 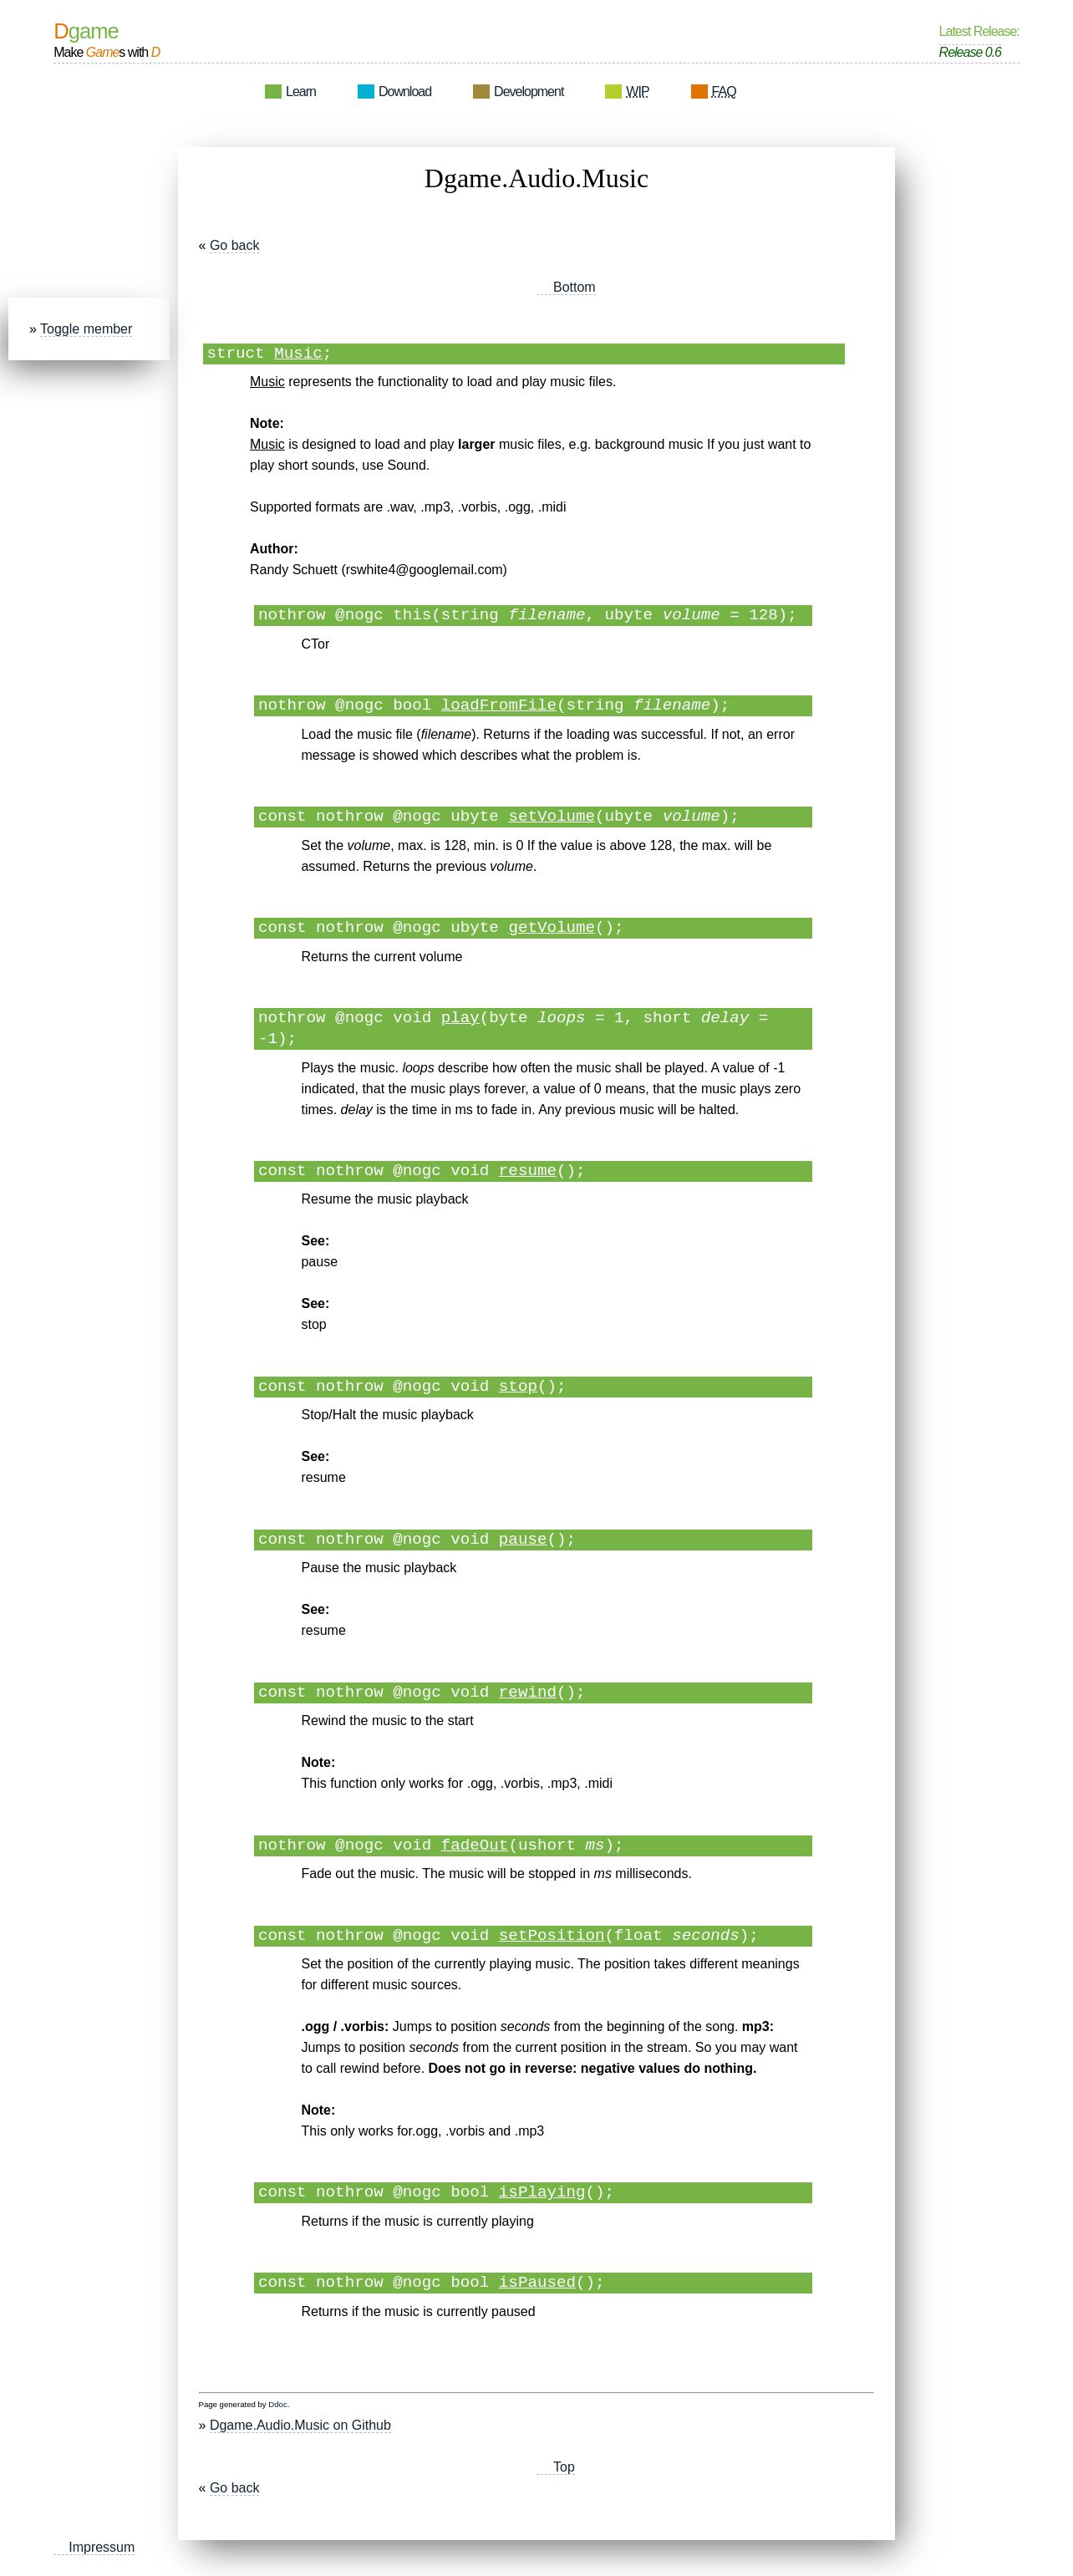 I want to click on Ddoc, so click(x=277, y=2404).